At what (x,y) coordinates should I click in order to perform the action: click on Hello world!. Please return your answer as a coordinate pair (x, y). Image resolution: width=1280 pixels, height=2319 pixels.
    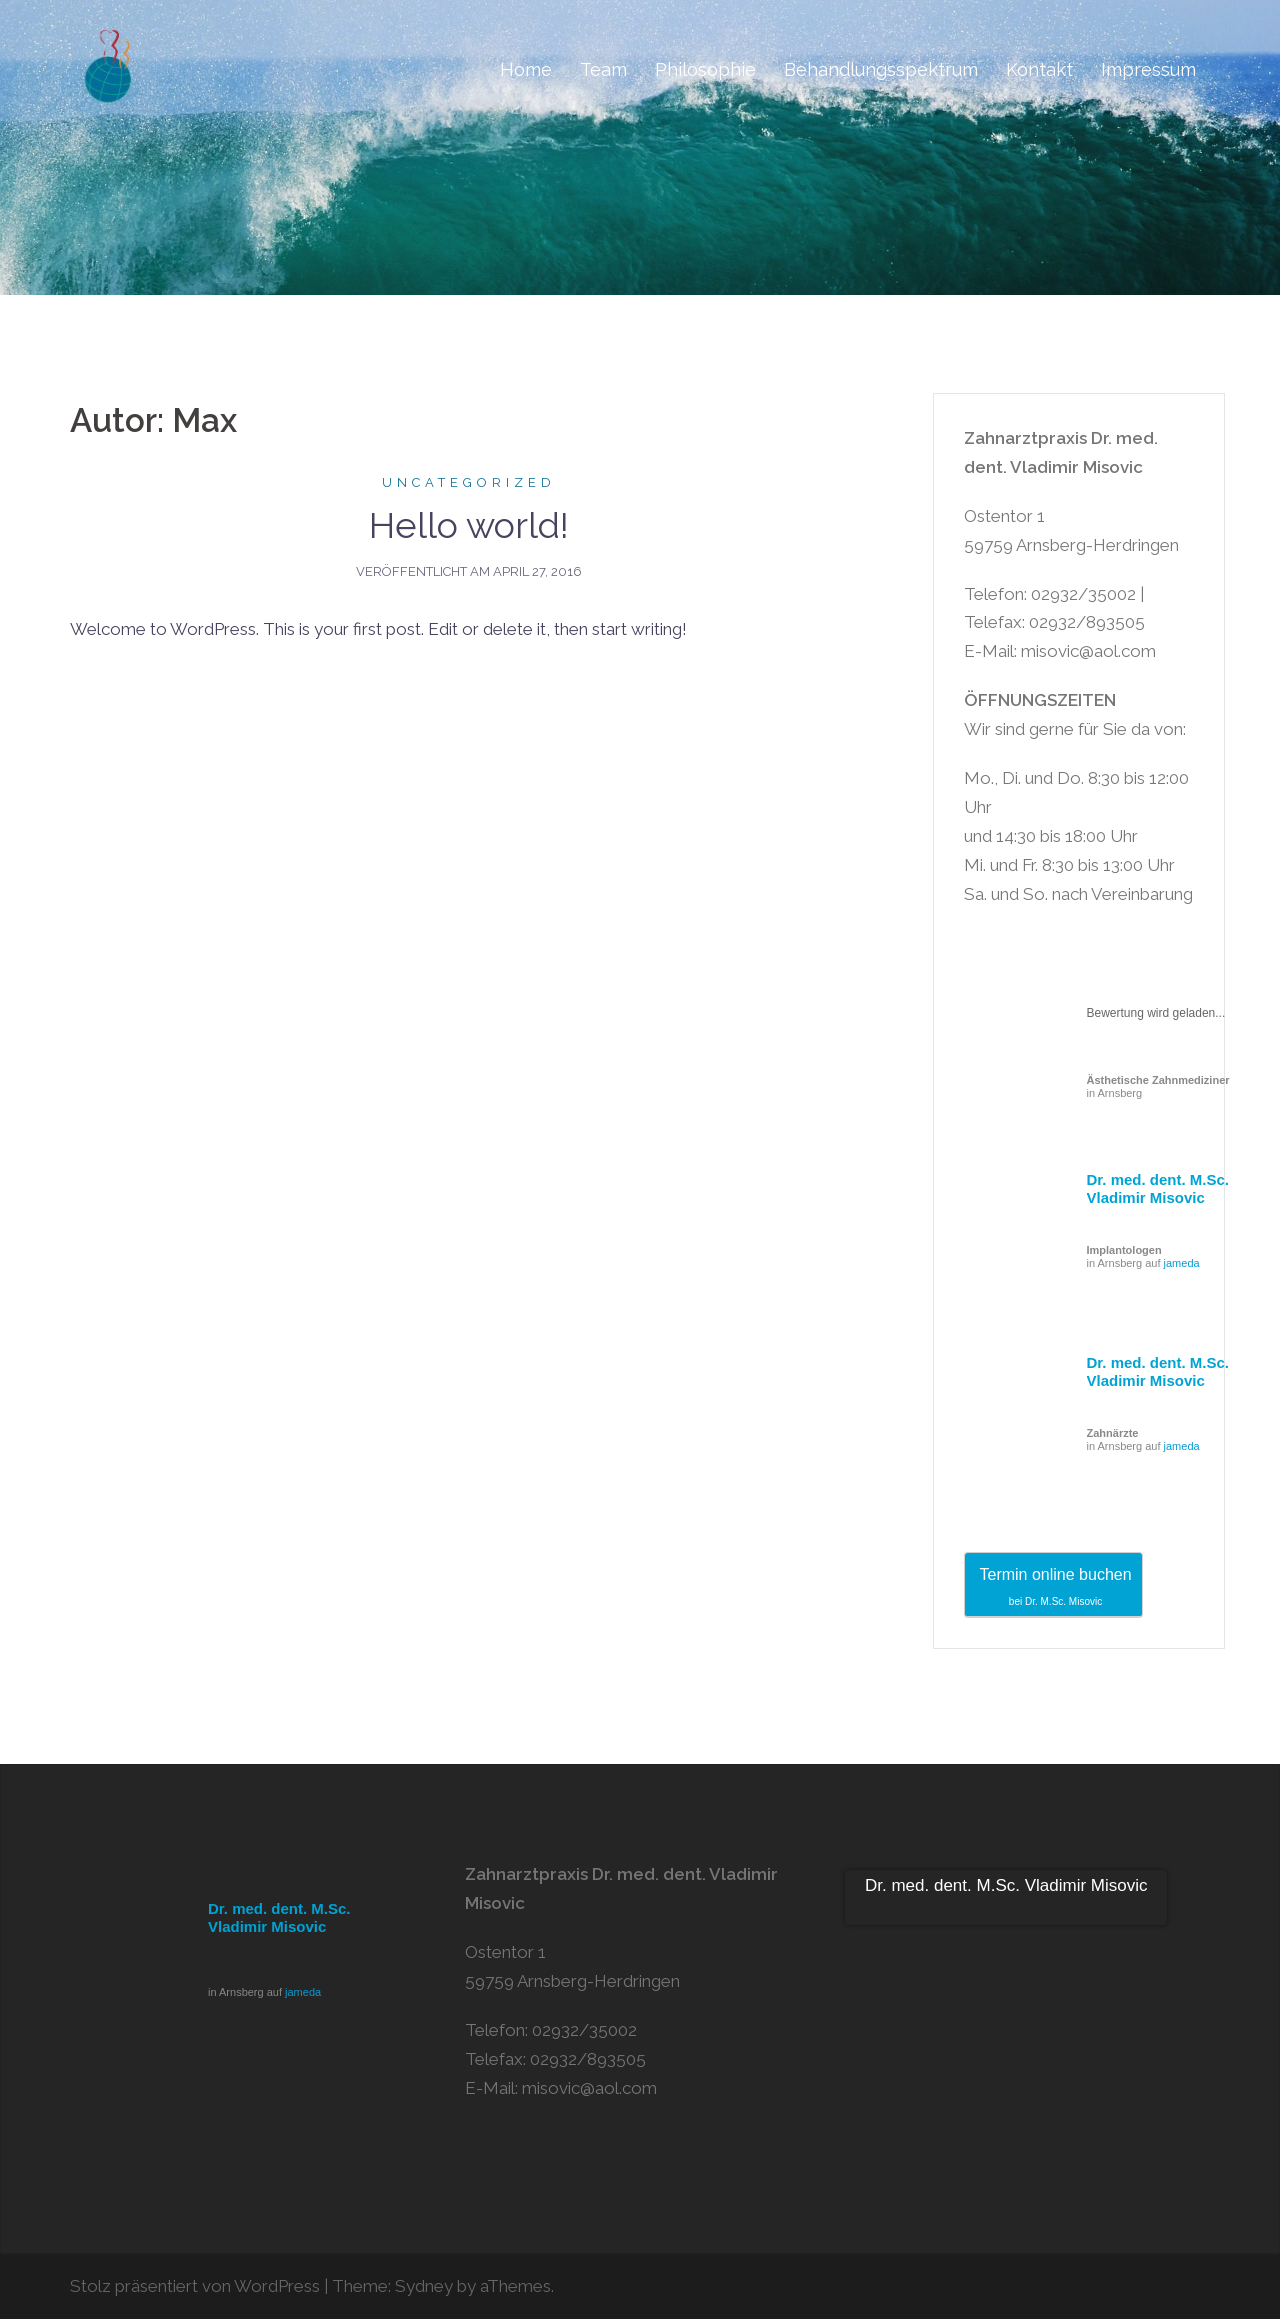
    Looking at the image, I should click on (469, 525).